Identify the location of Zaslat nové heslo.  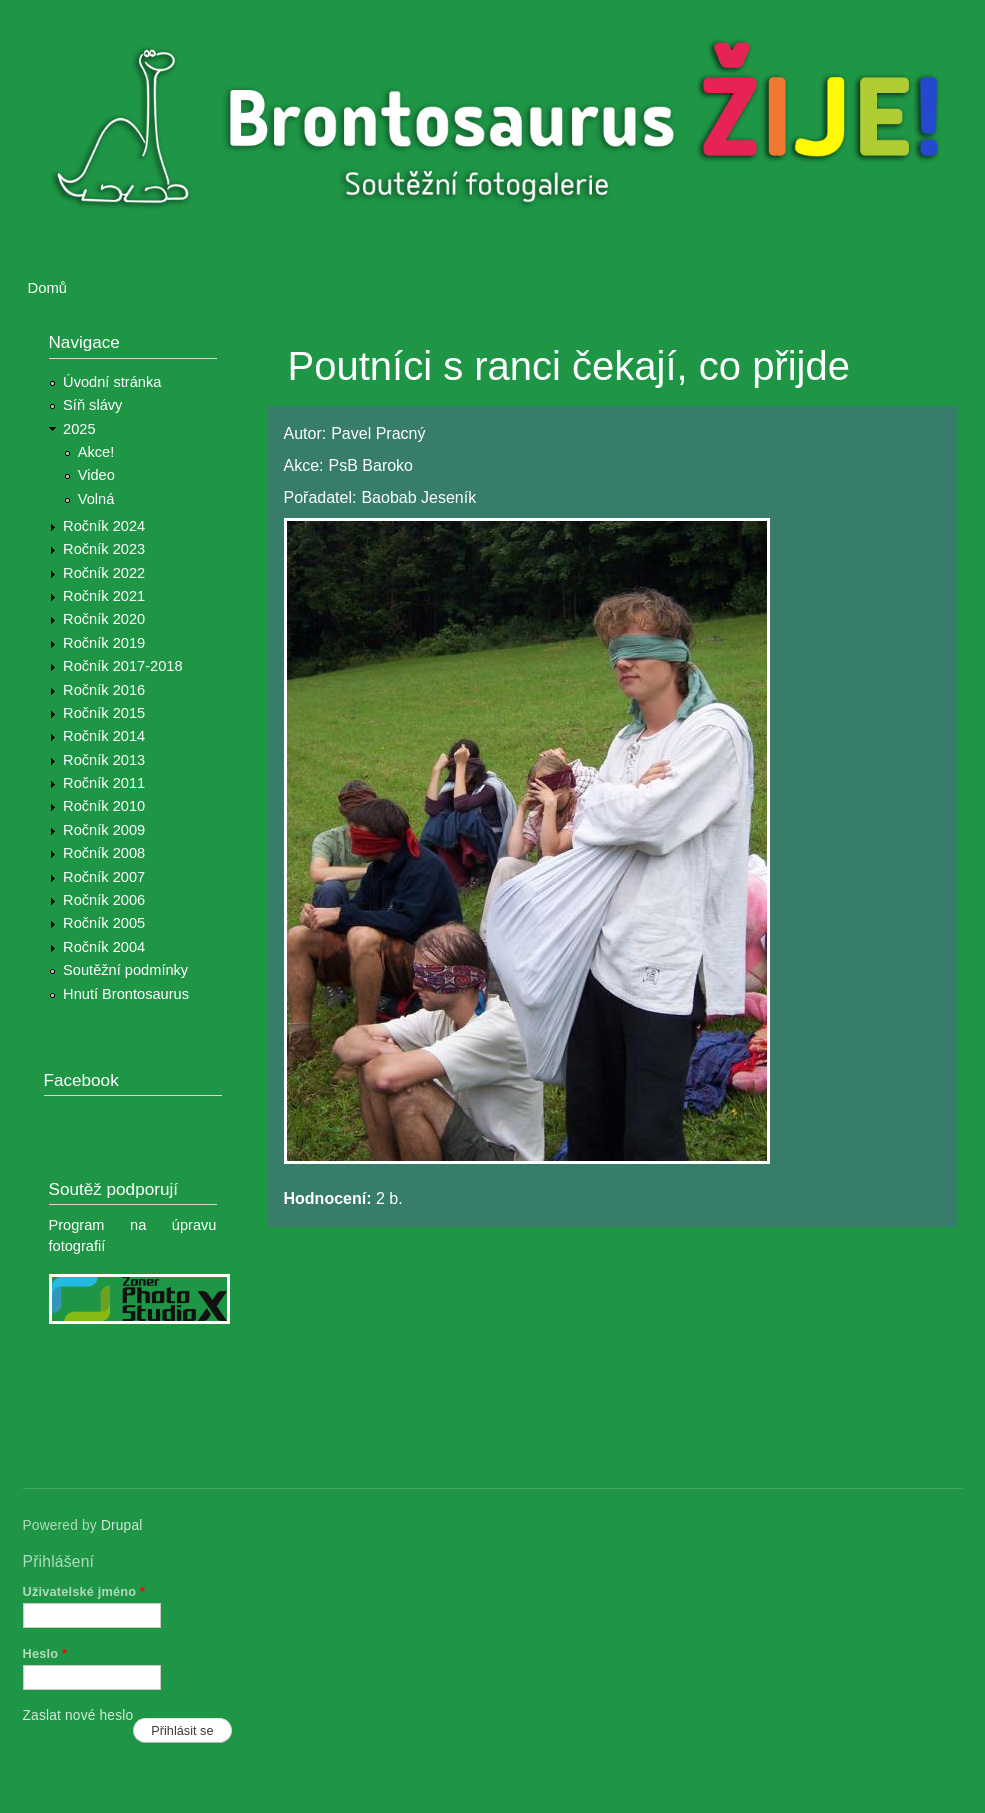
(78, 1715).